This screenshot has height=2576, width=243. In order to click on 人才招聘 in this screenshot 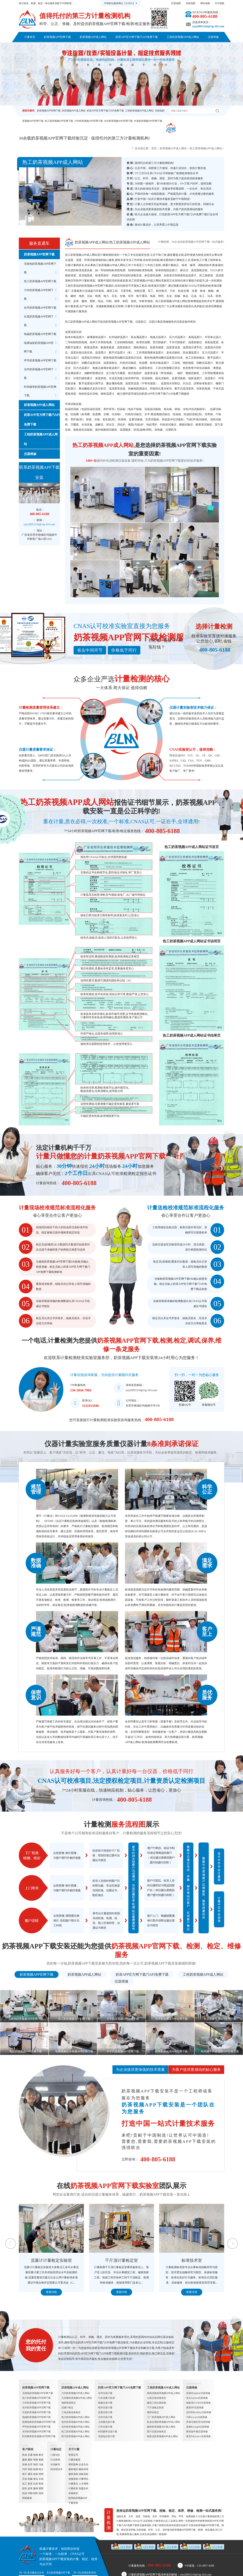, I will do `click(83, 2483)`.